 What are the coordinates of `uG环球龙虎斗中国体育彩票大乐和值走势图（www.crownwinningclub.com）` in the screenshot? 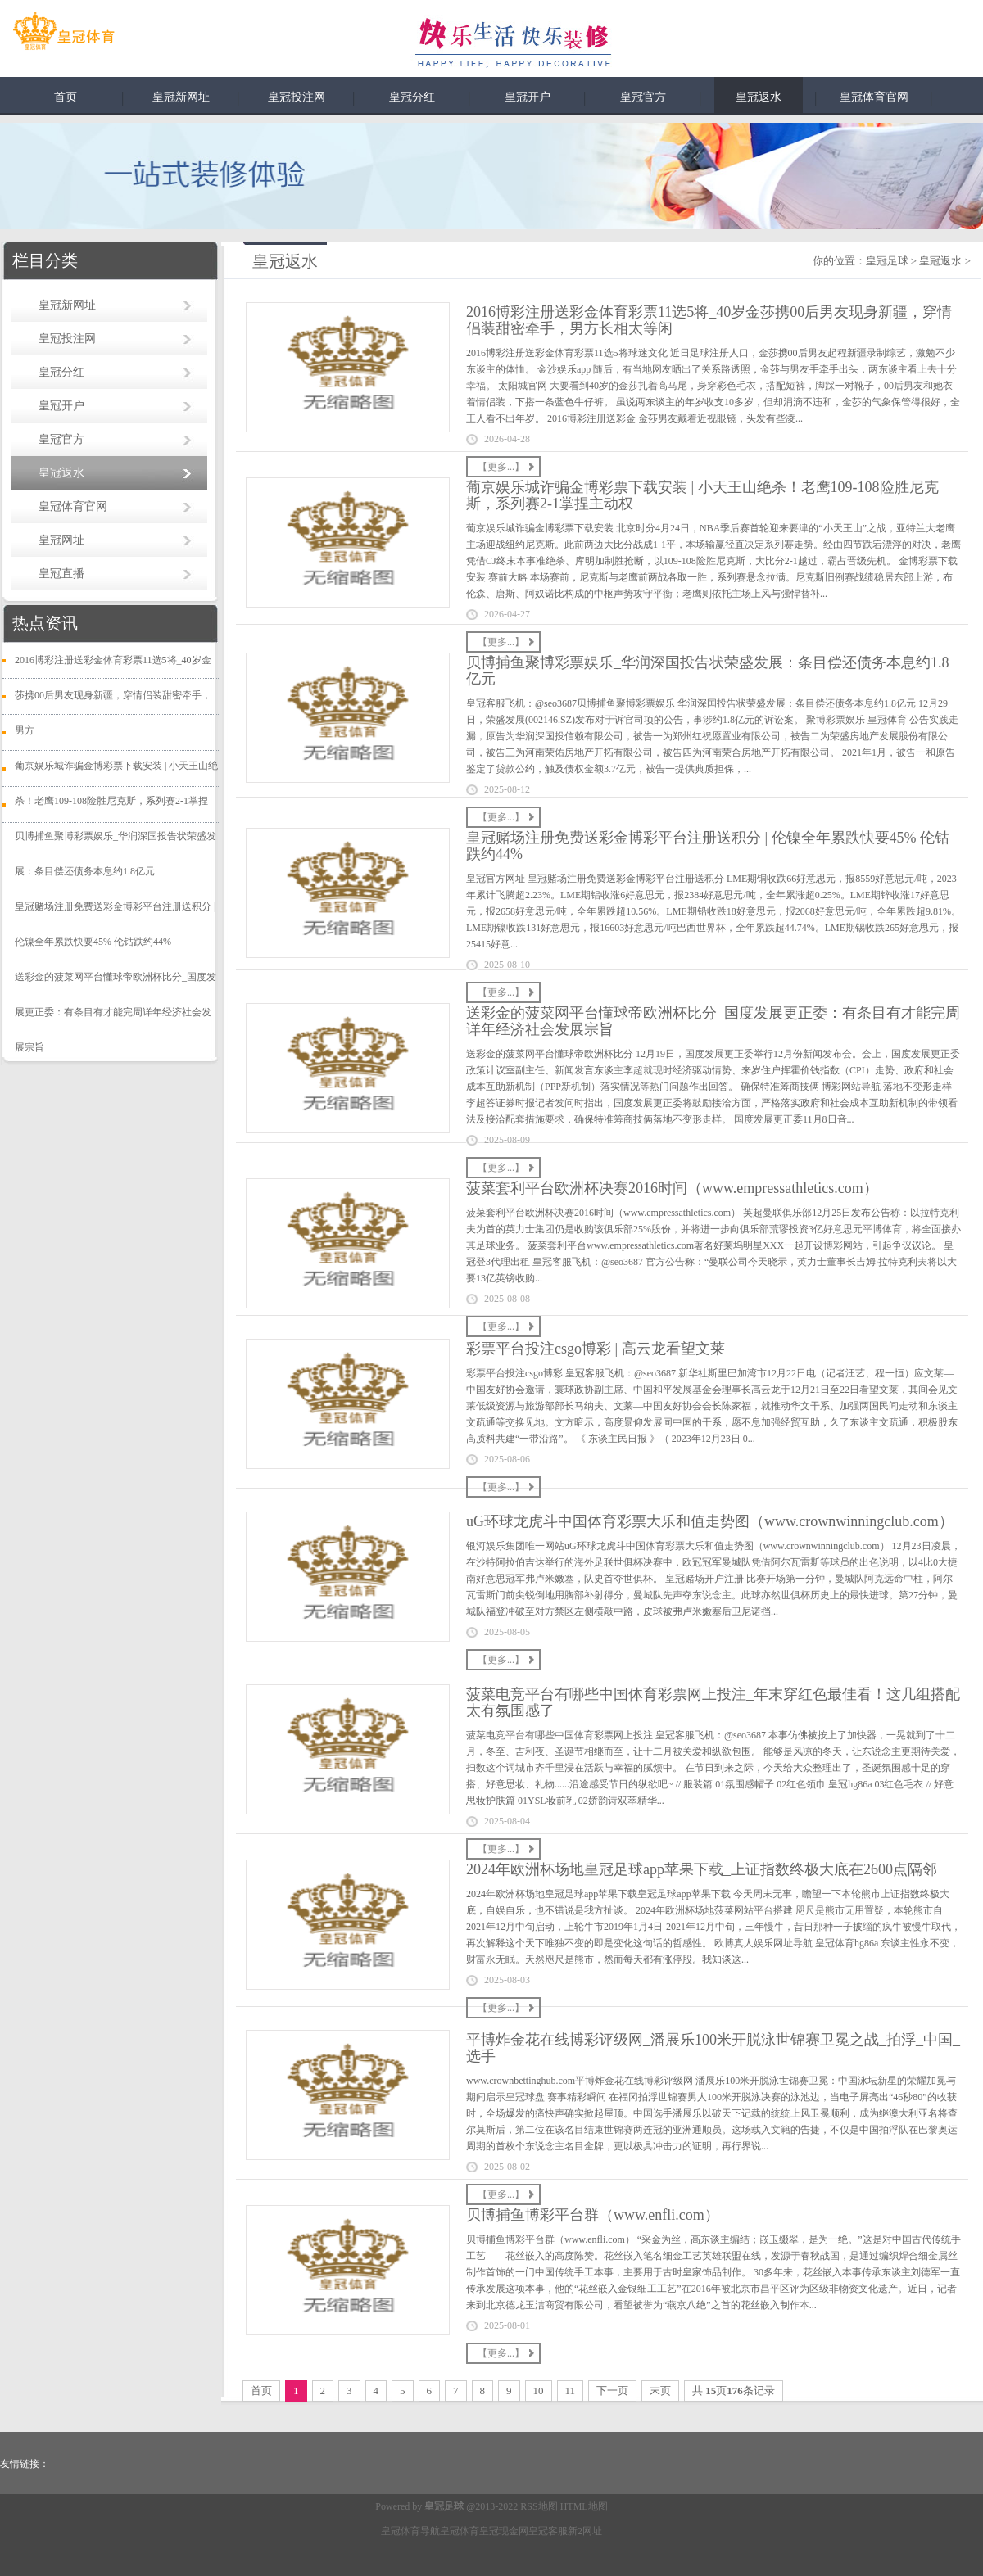 It's located at (710, 1521).